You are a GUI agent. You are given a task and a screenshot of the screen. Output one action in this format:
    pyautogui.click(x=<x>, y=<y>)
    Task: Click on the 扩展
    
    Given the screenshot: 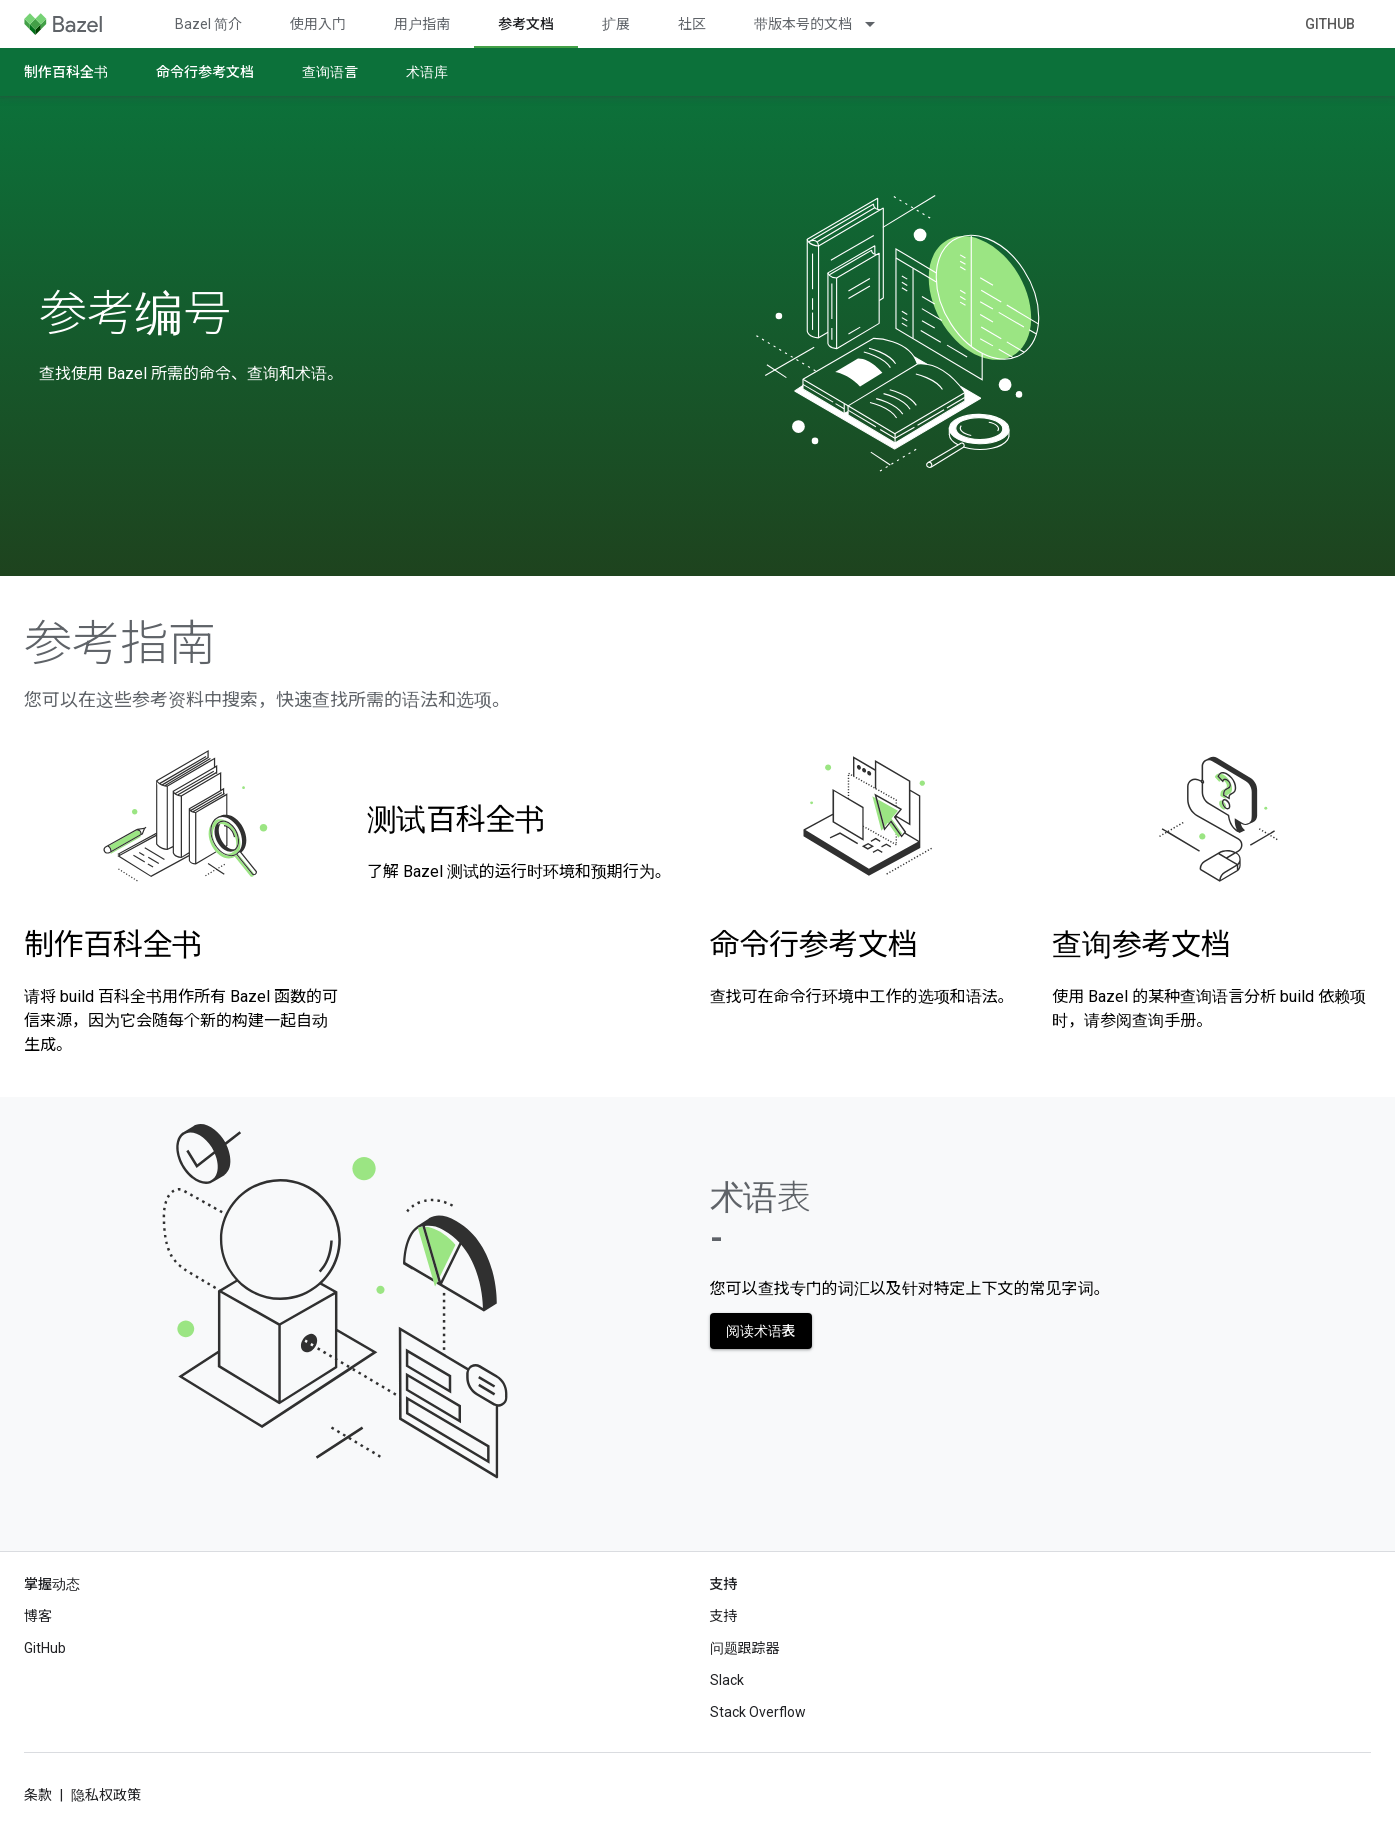 What is the action you would take?
    pyautogui.click(x=616, y=24)
    